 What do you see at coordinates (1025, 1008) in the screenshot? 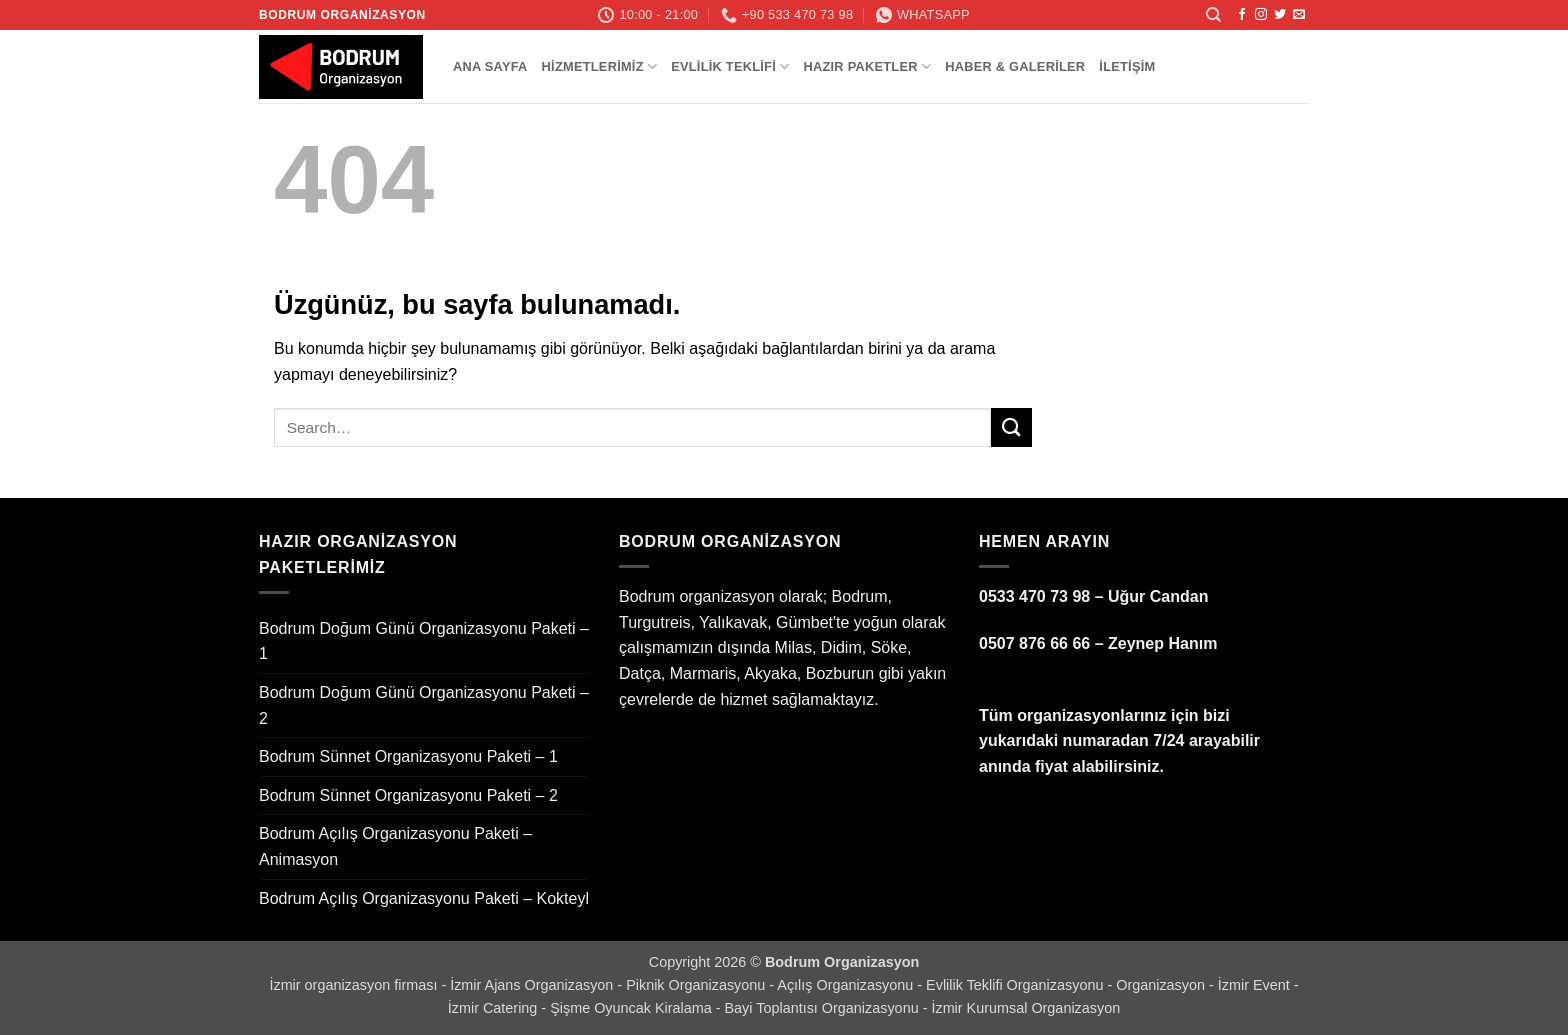
I see `İzmir Kurumsal Organizasyon` at bounding box center [1025, 1008].